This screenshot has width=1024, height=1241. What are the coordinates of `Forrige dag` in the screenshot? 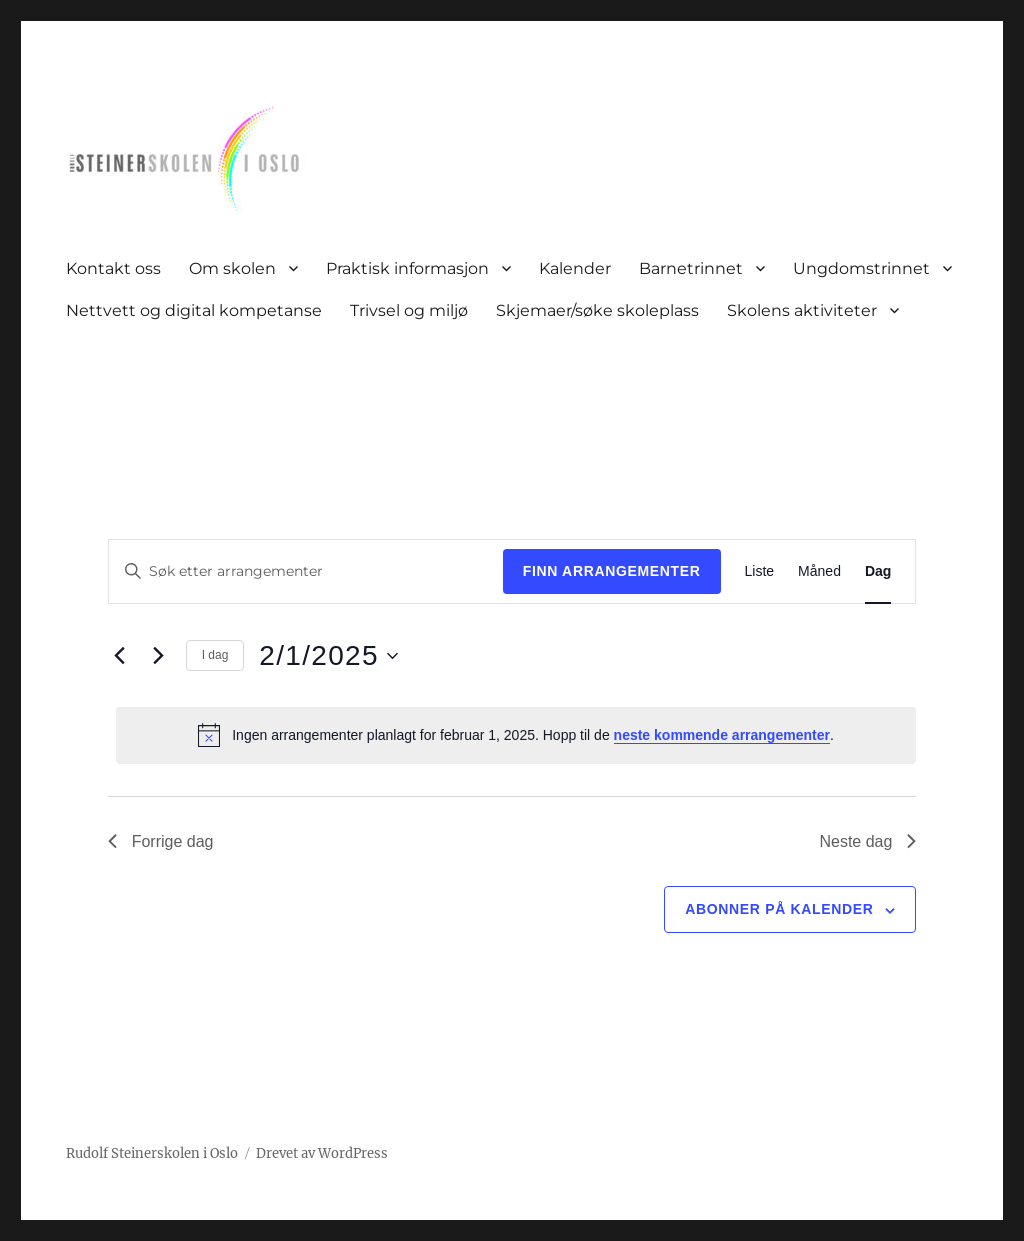 It's located at (161, 841).